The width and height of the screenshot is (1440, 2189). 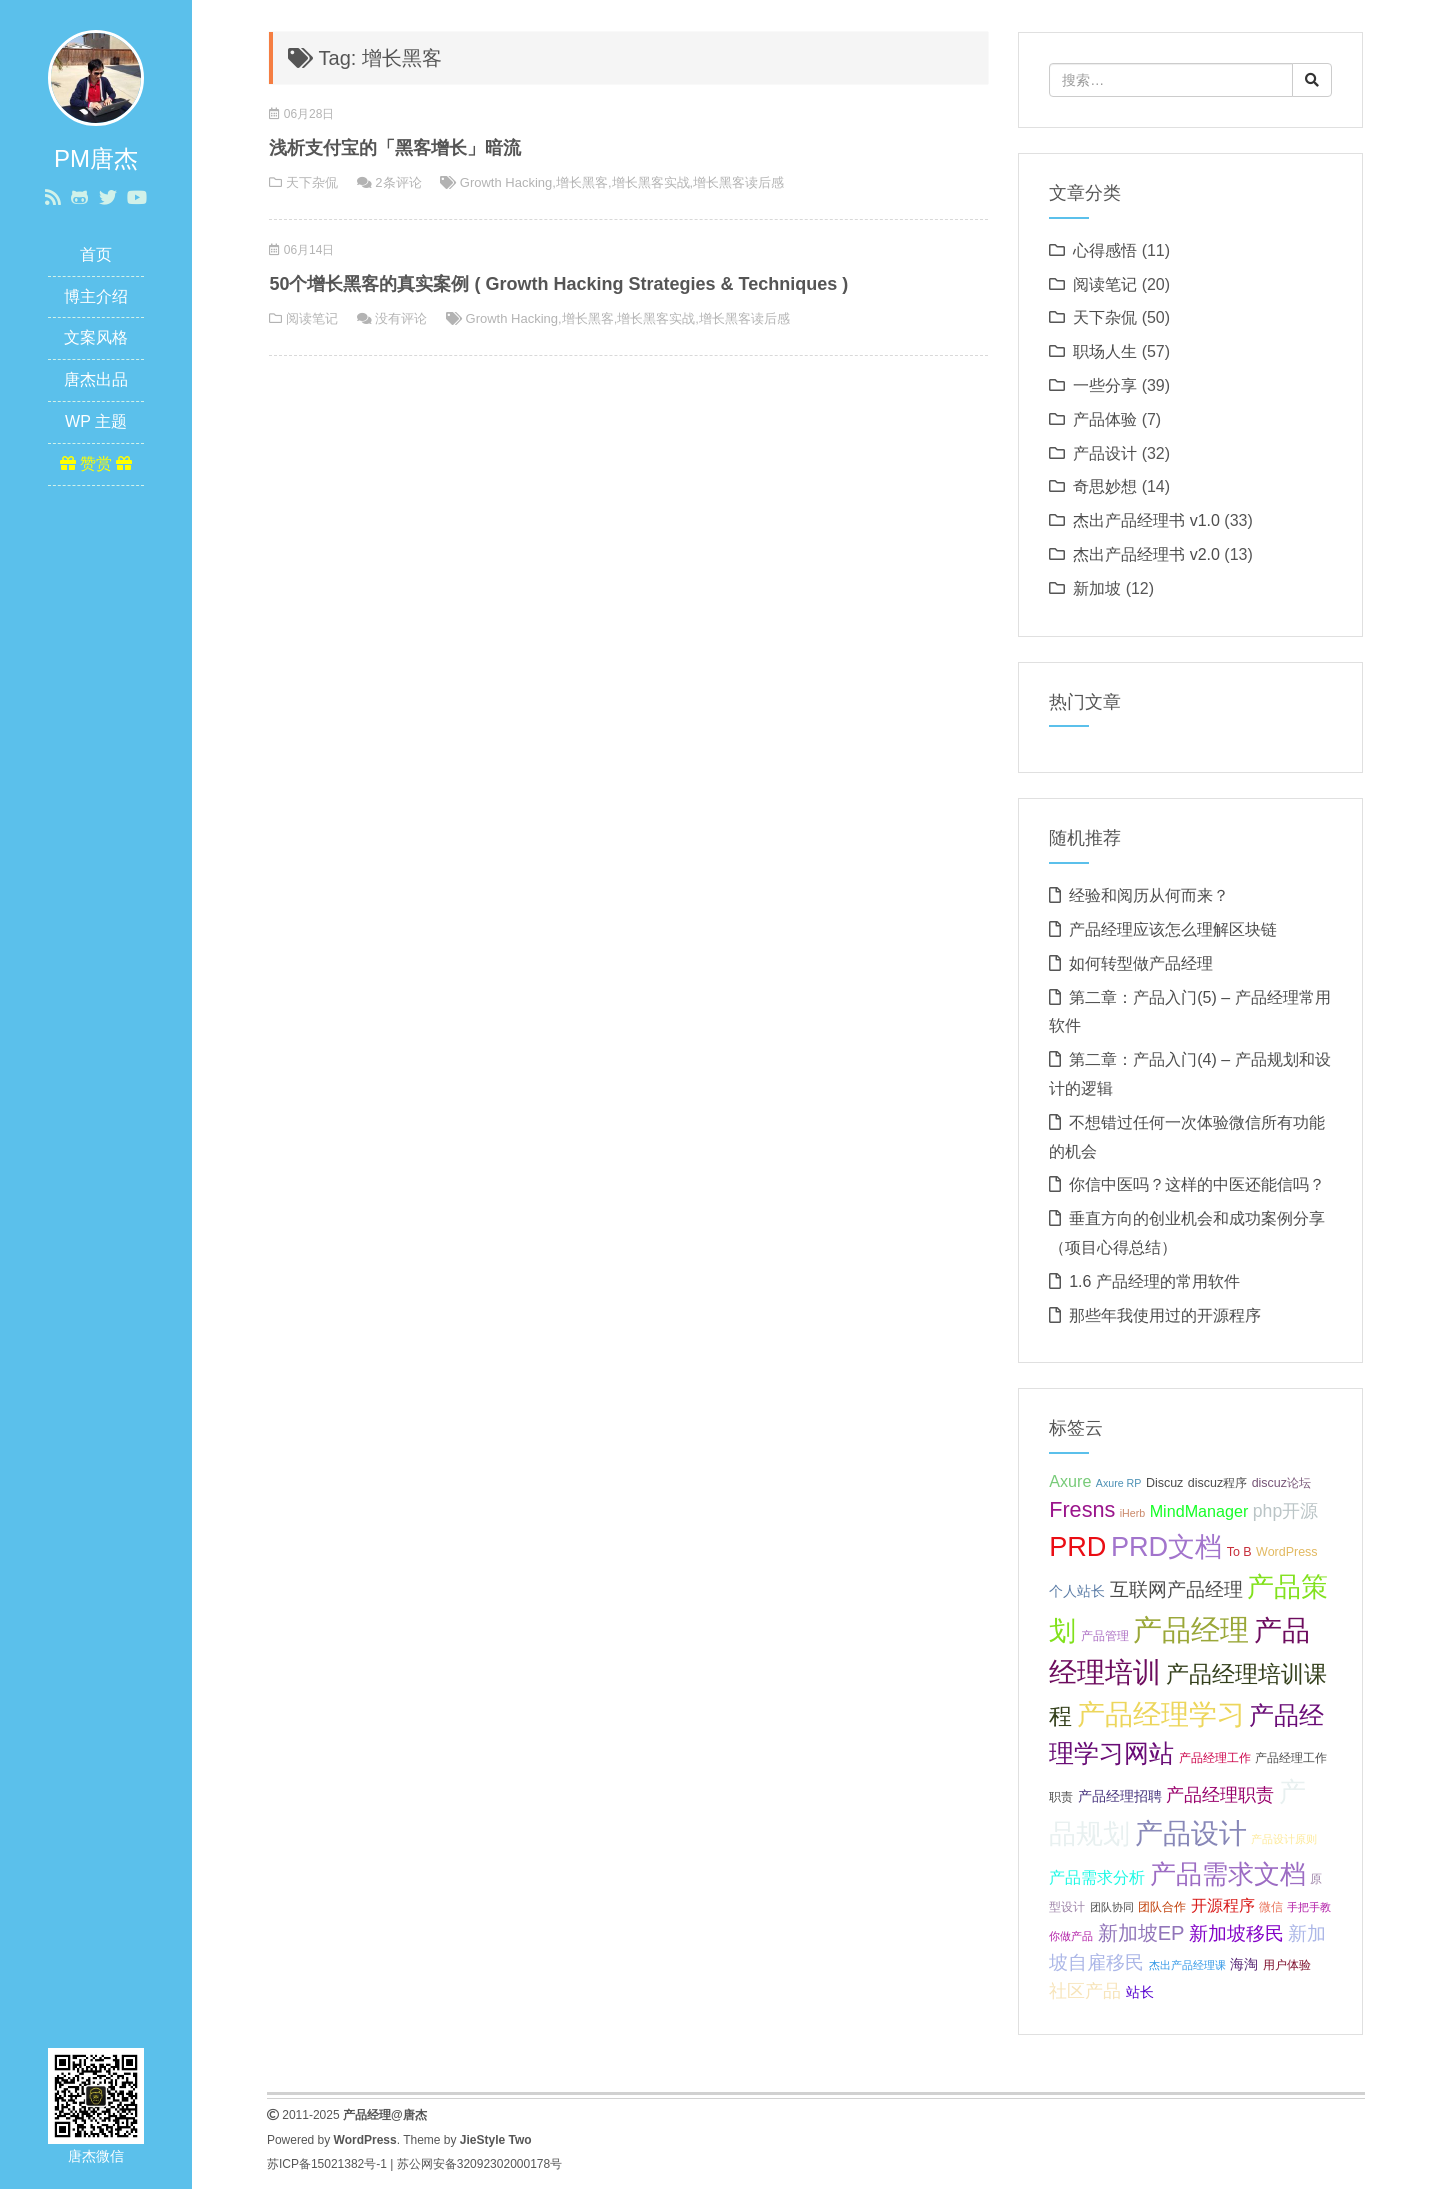 What do you see at coordinates (1281, 1483) in the screenshot?
I see `discuz论坛 [discuz论坛 (7 项);]` at bounding box center [1281, 1483].